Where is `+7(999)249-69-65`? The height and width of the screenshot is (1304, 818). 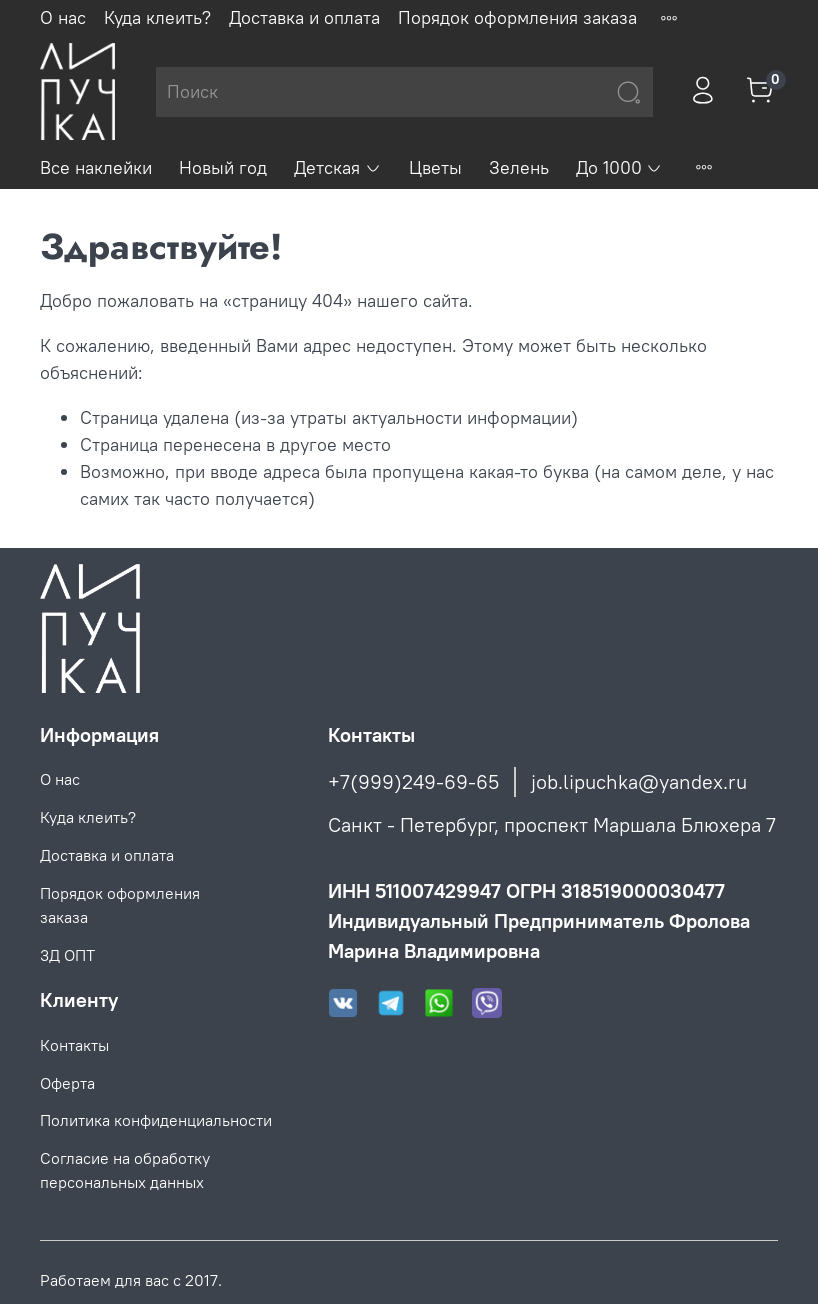 +7(999)249-69-65 is located at coordinates (413, 781).